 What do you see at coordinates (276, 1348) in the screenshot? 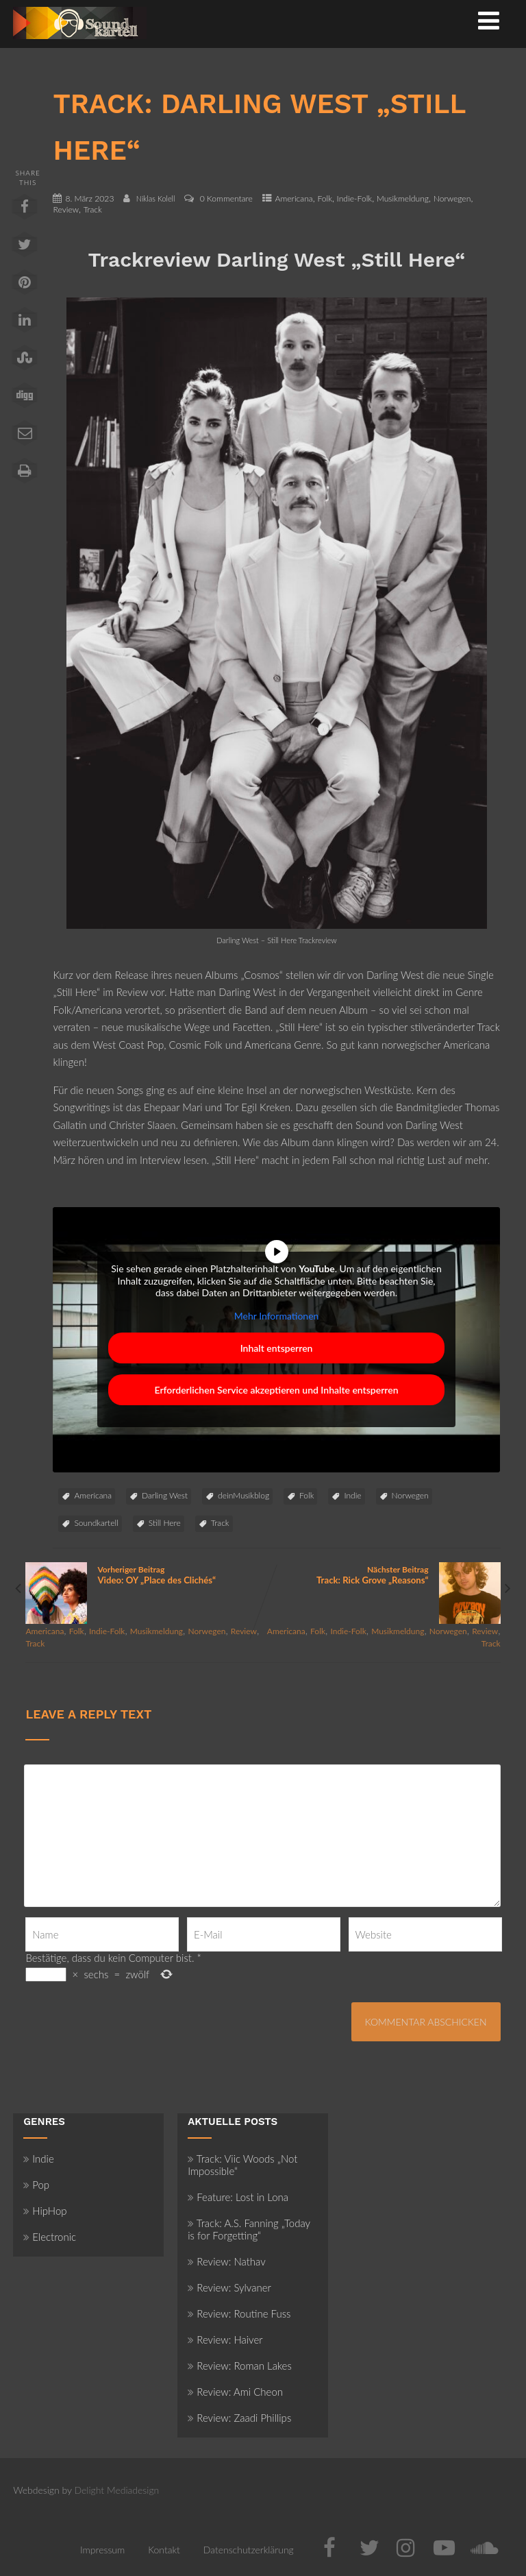
I see `Inhalt entsperren [button]` at bounding box center [276, 1348].